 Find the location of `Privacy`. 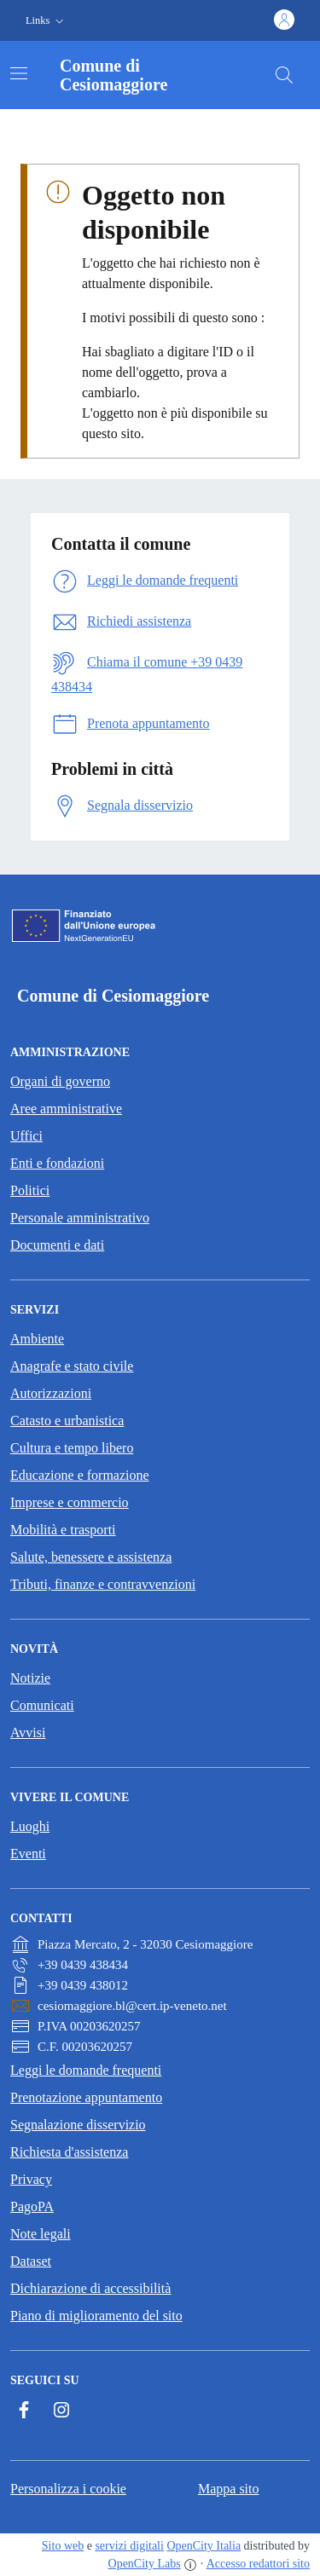

Privacy is located at coordinates (31, 2179).